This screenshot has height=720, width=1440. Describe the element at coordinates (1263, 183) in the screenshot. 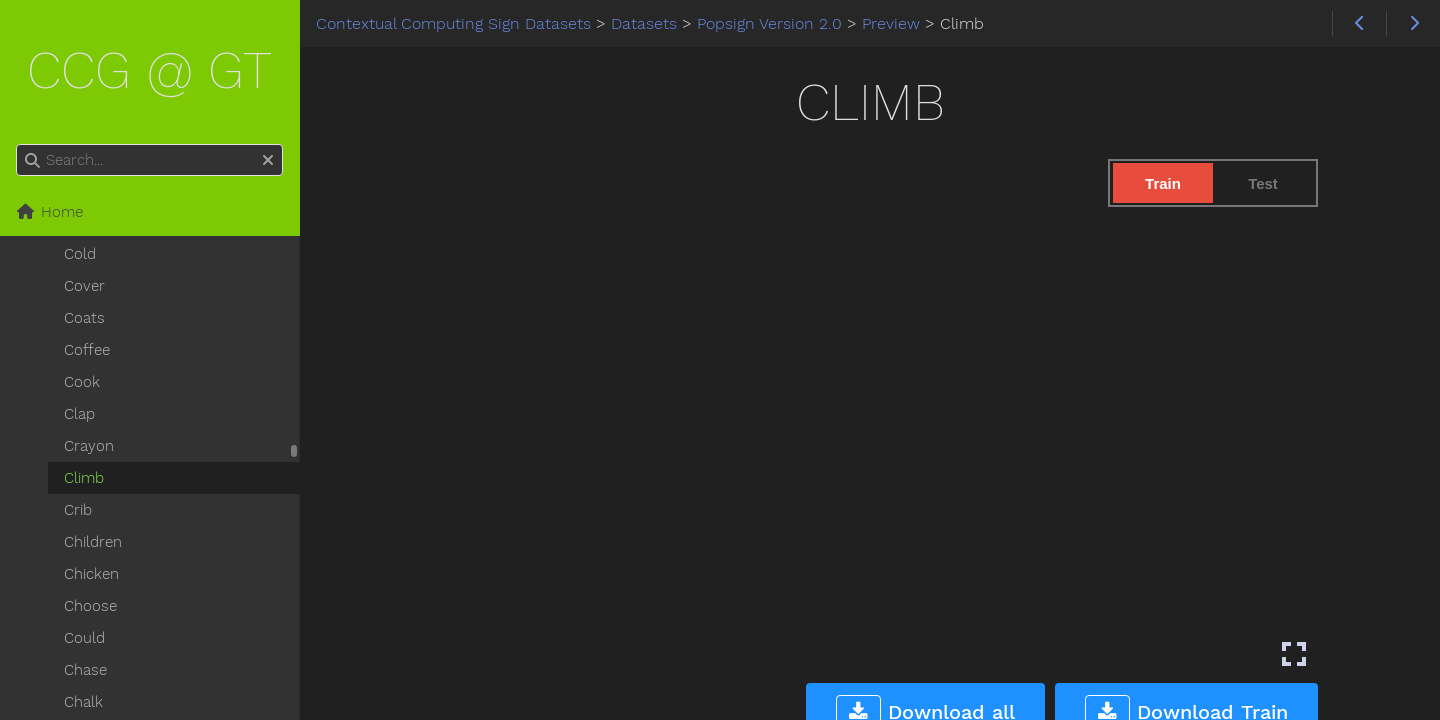

I see `Test` at that location.